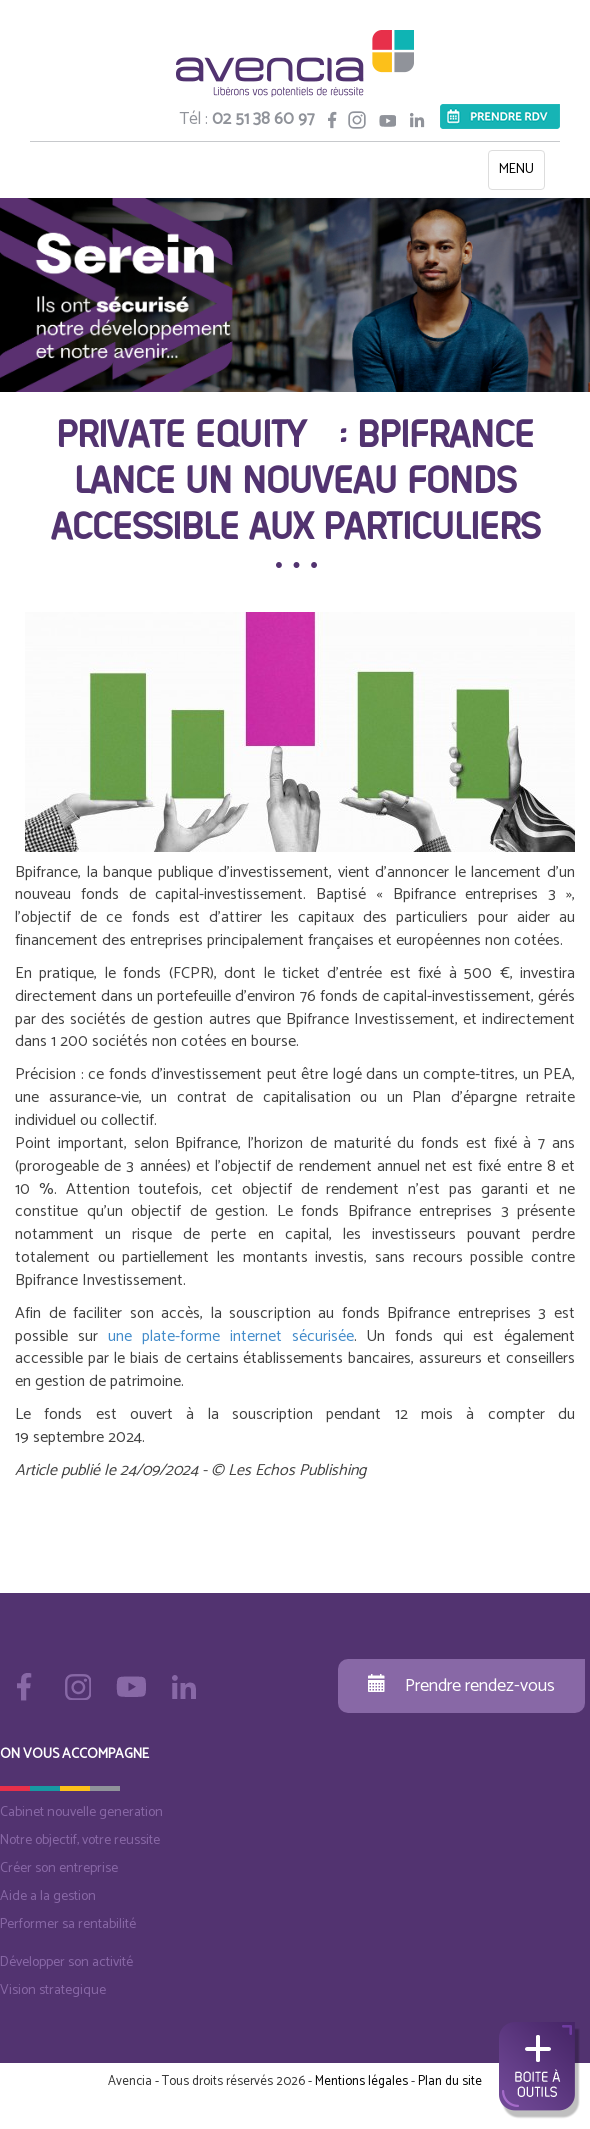 This screenshot has height=2129, width=590. What do you see at coordinates (361, 2081) in the screenshot?
I see `Mentions légales` at bounding box center [361, 2081].